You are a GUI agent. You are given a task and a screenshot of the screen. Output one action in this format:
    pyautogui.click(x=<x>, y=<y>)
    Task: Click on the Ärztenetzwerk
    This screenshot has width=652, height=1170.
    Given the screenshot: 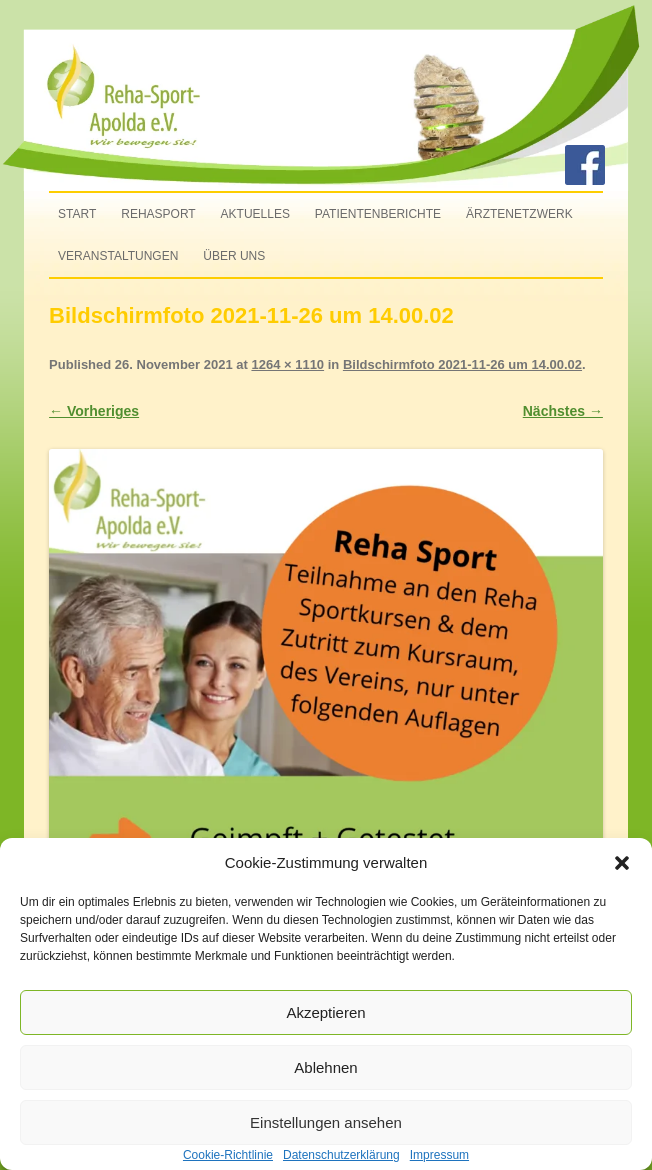 What is the action you would take?
    pyautogui.click(x=519, y=214)
    